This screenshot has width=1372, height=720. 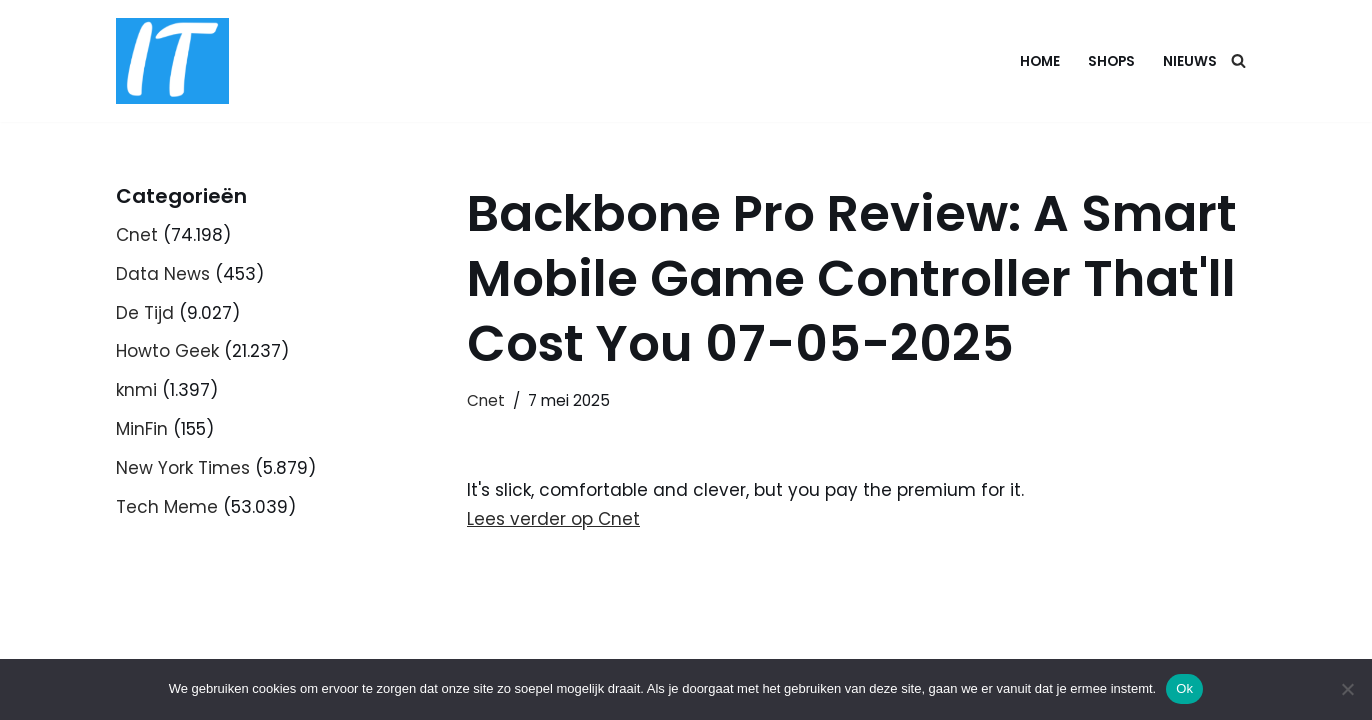 I want to click on Howto Geek, so click(x=167, y=351).